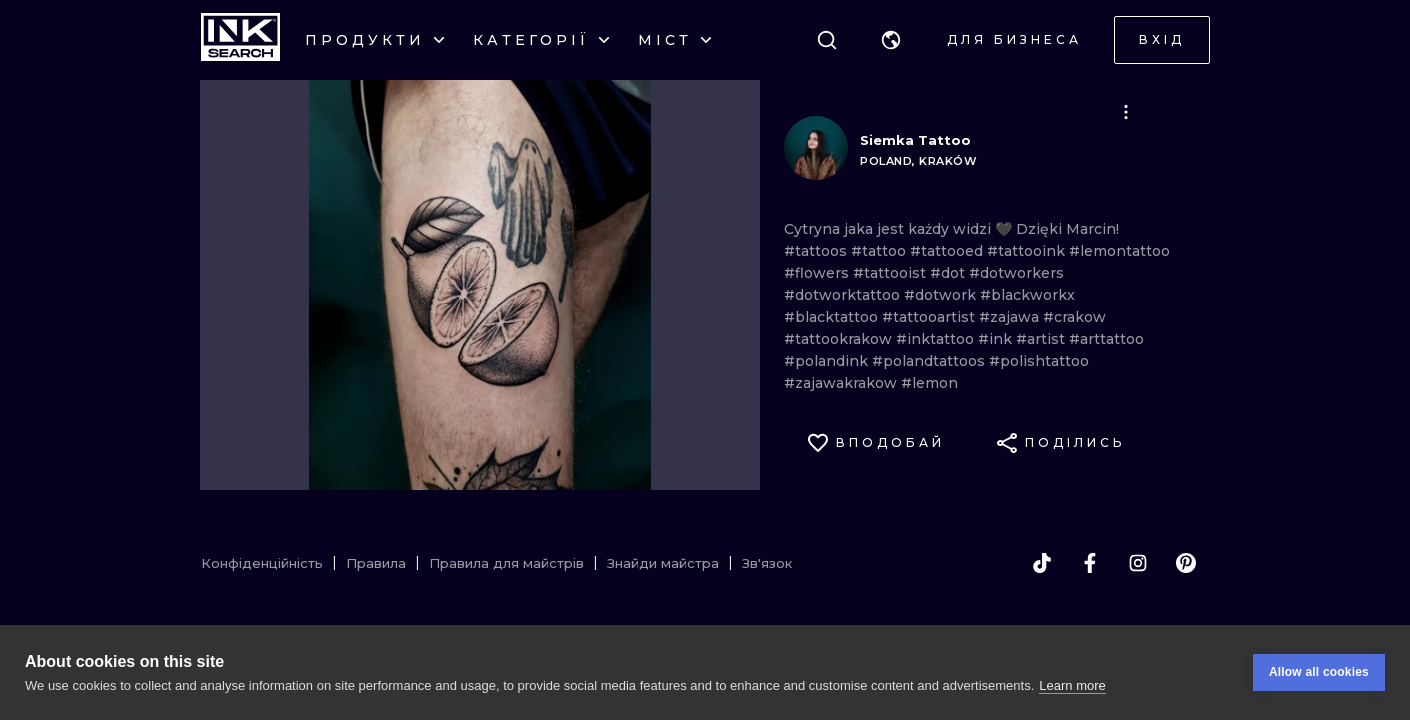 This screenshot has height=720, width=1410. Describe the element at coordinates (1039, 361) in the screenshot. I see `#polishtattoo` at that location.